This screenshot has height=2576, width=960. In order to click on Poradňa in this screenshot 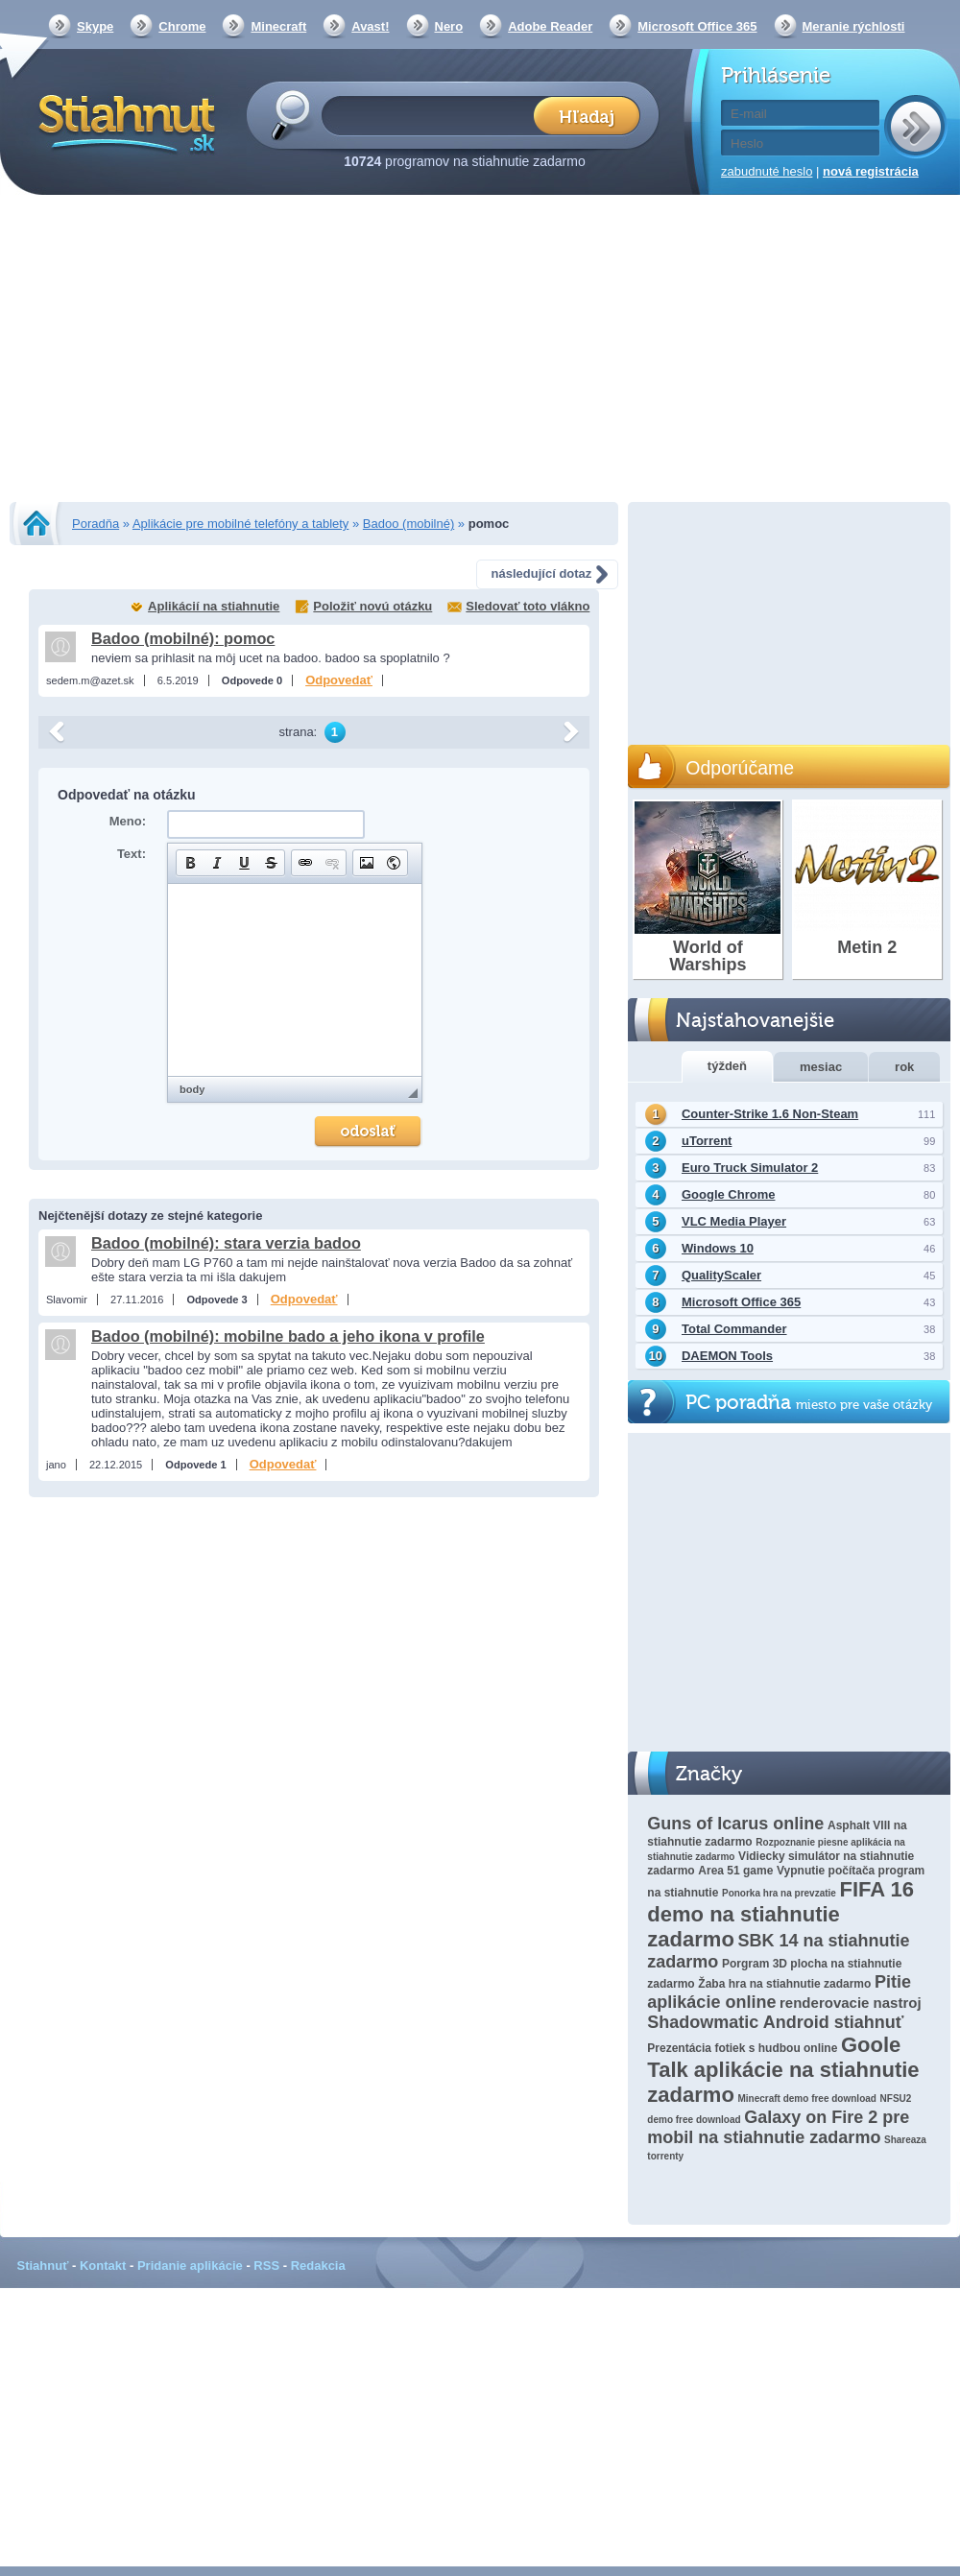, I will do `click(95, 523)`.